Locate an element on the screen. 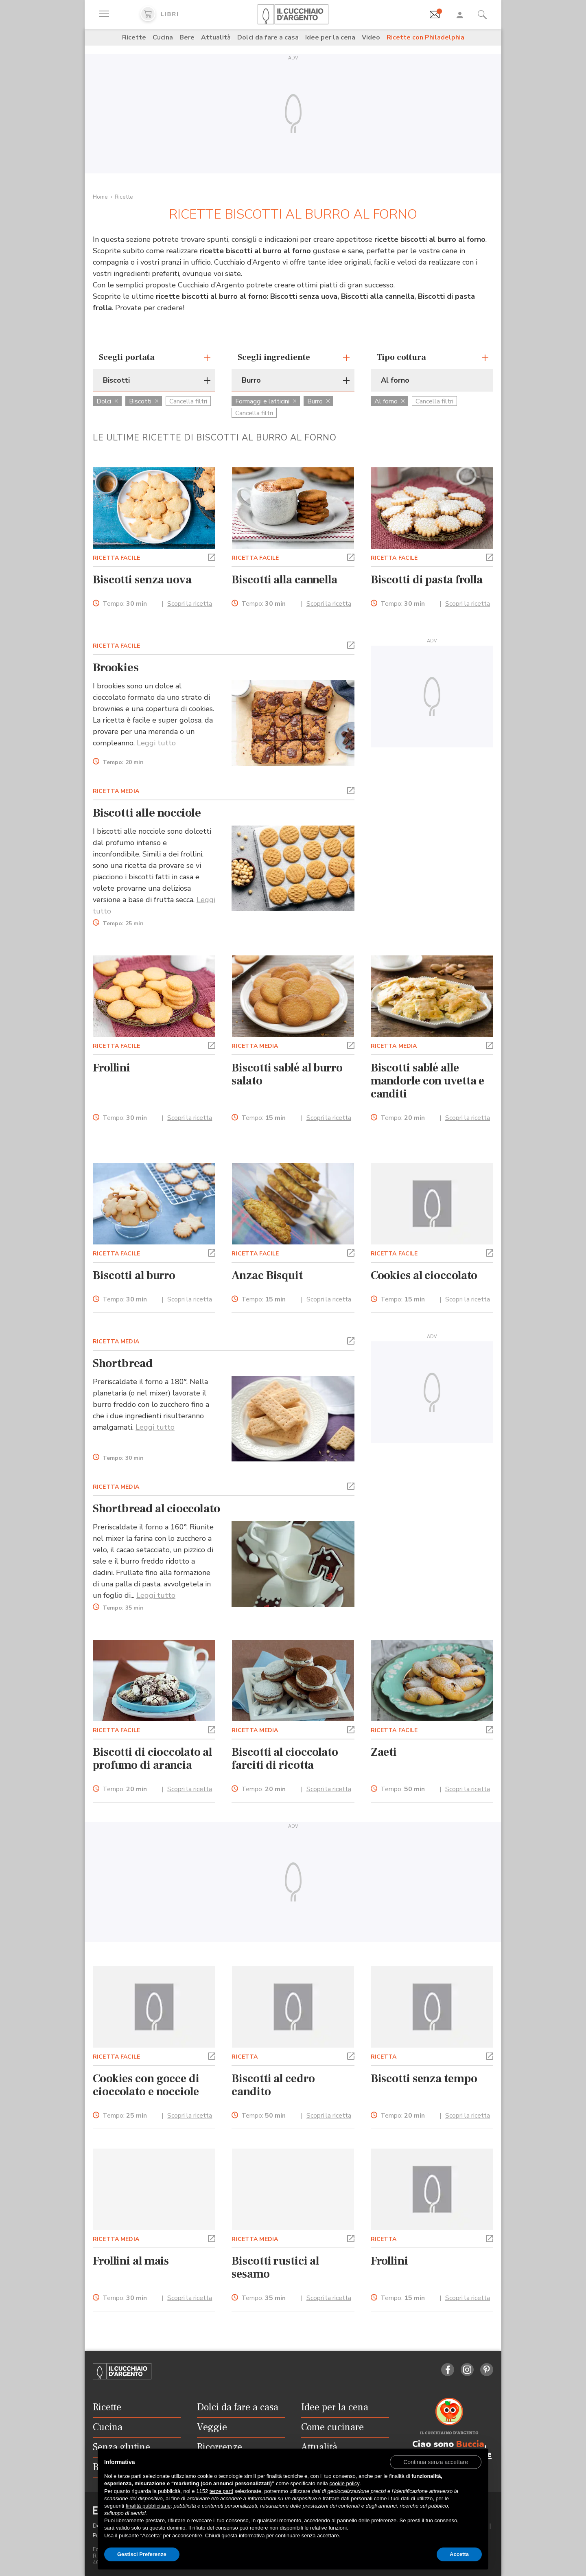 The image size is (586, 2576). Bere is located at coordinates (187, 37).